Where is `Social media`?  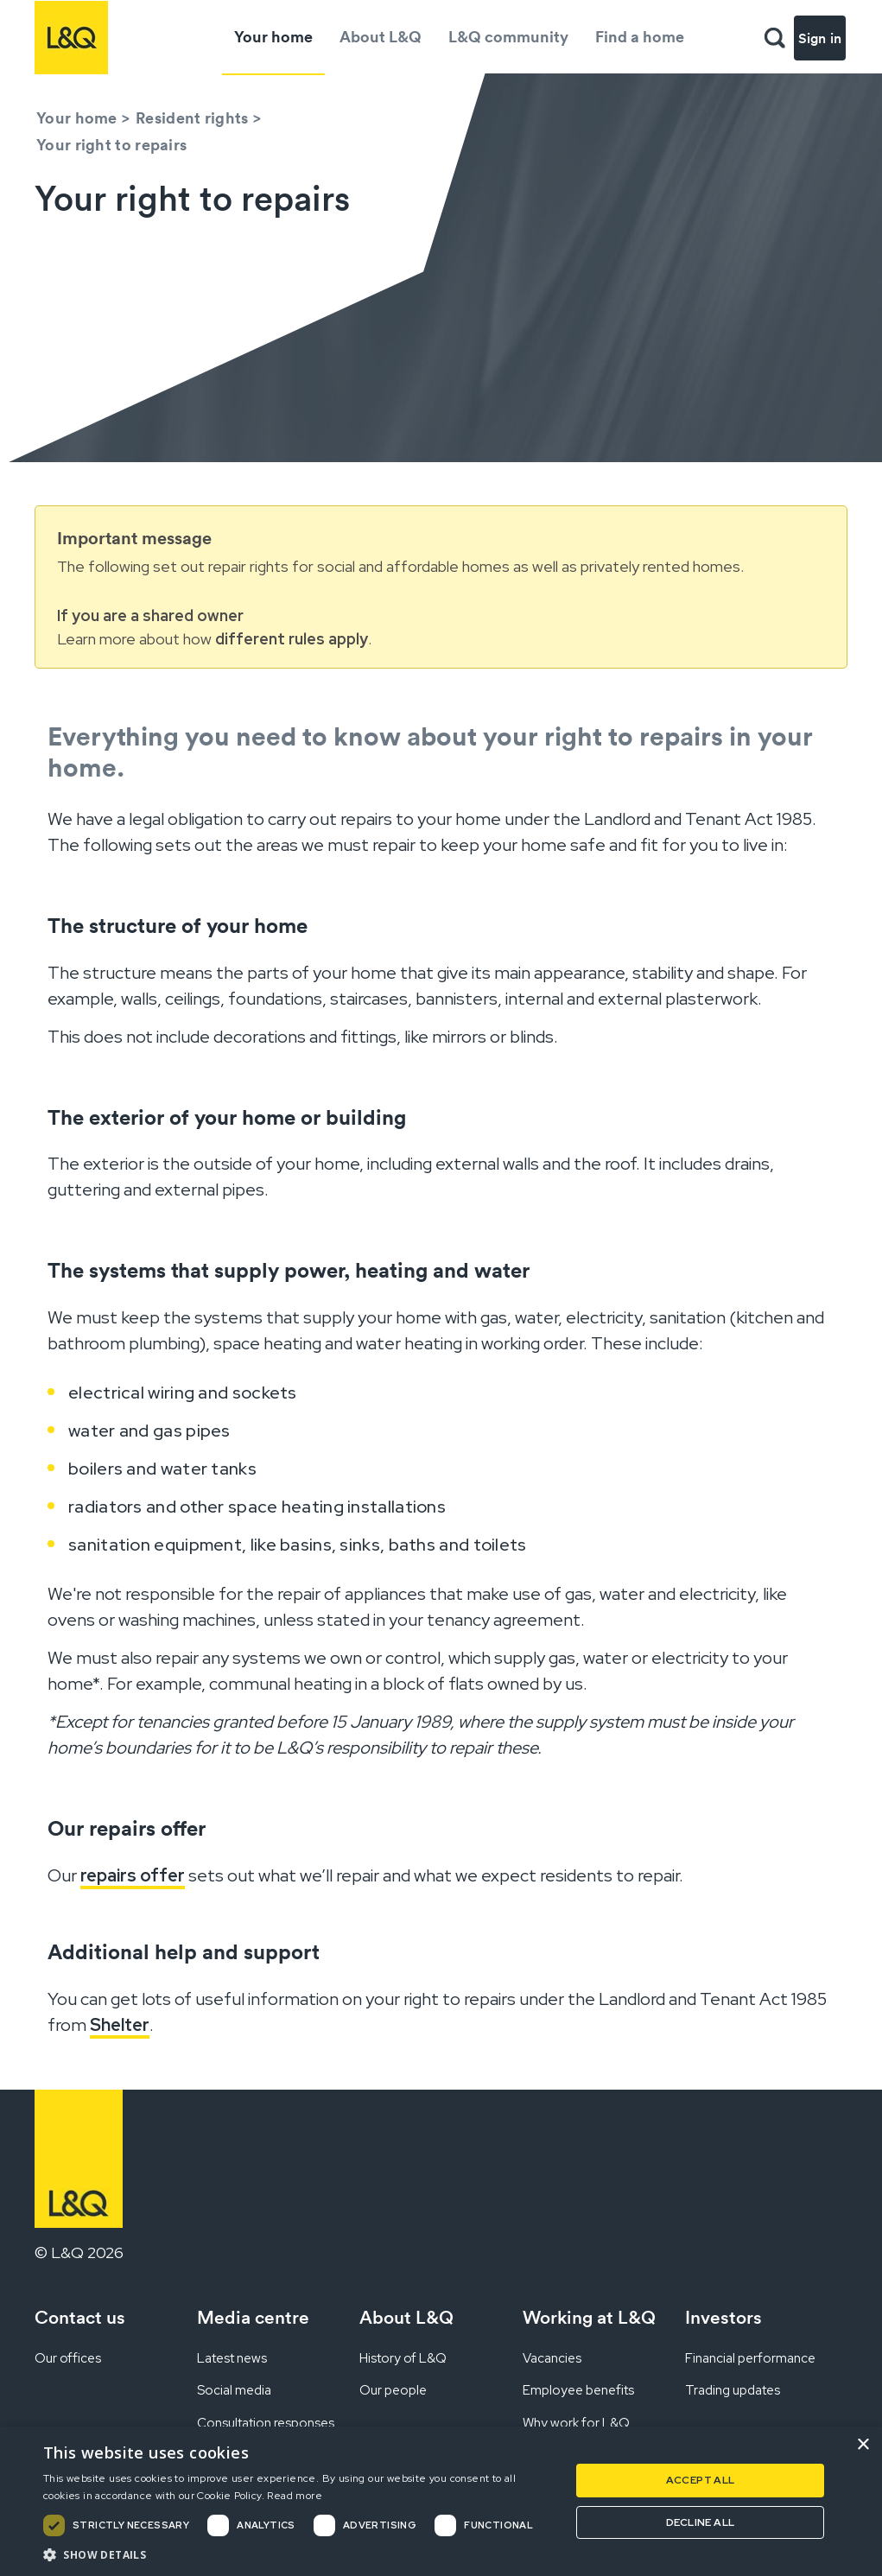 Social media is located at coordinates (234, 2390).